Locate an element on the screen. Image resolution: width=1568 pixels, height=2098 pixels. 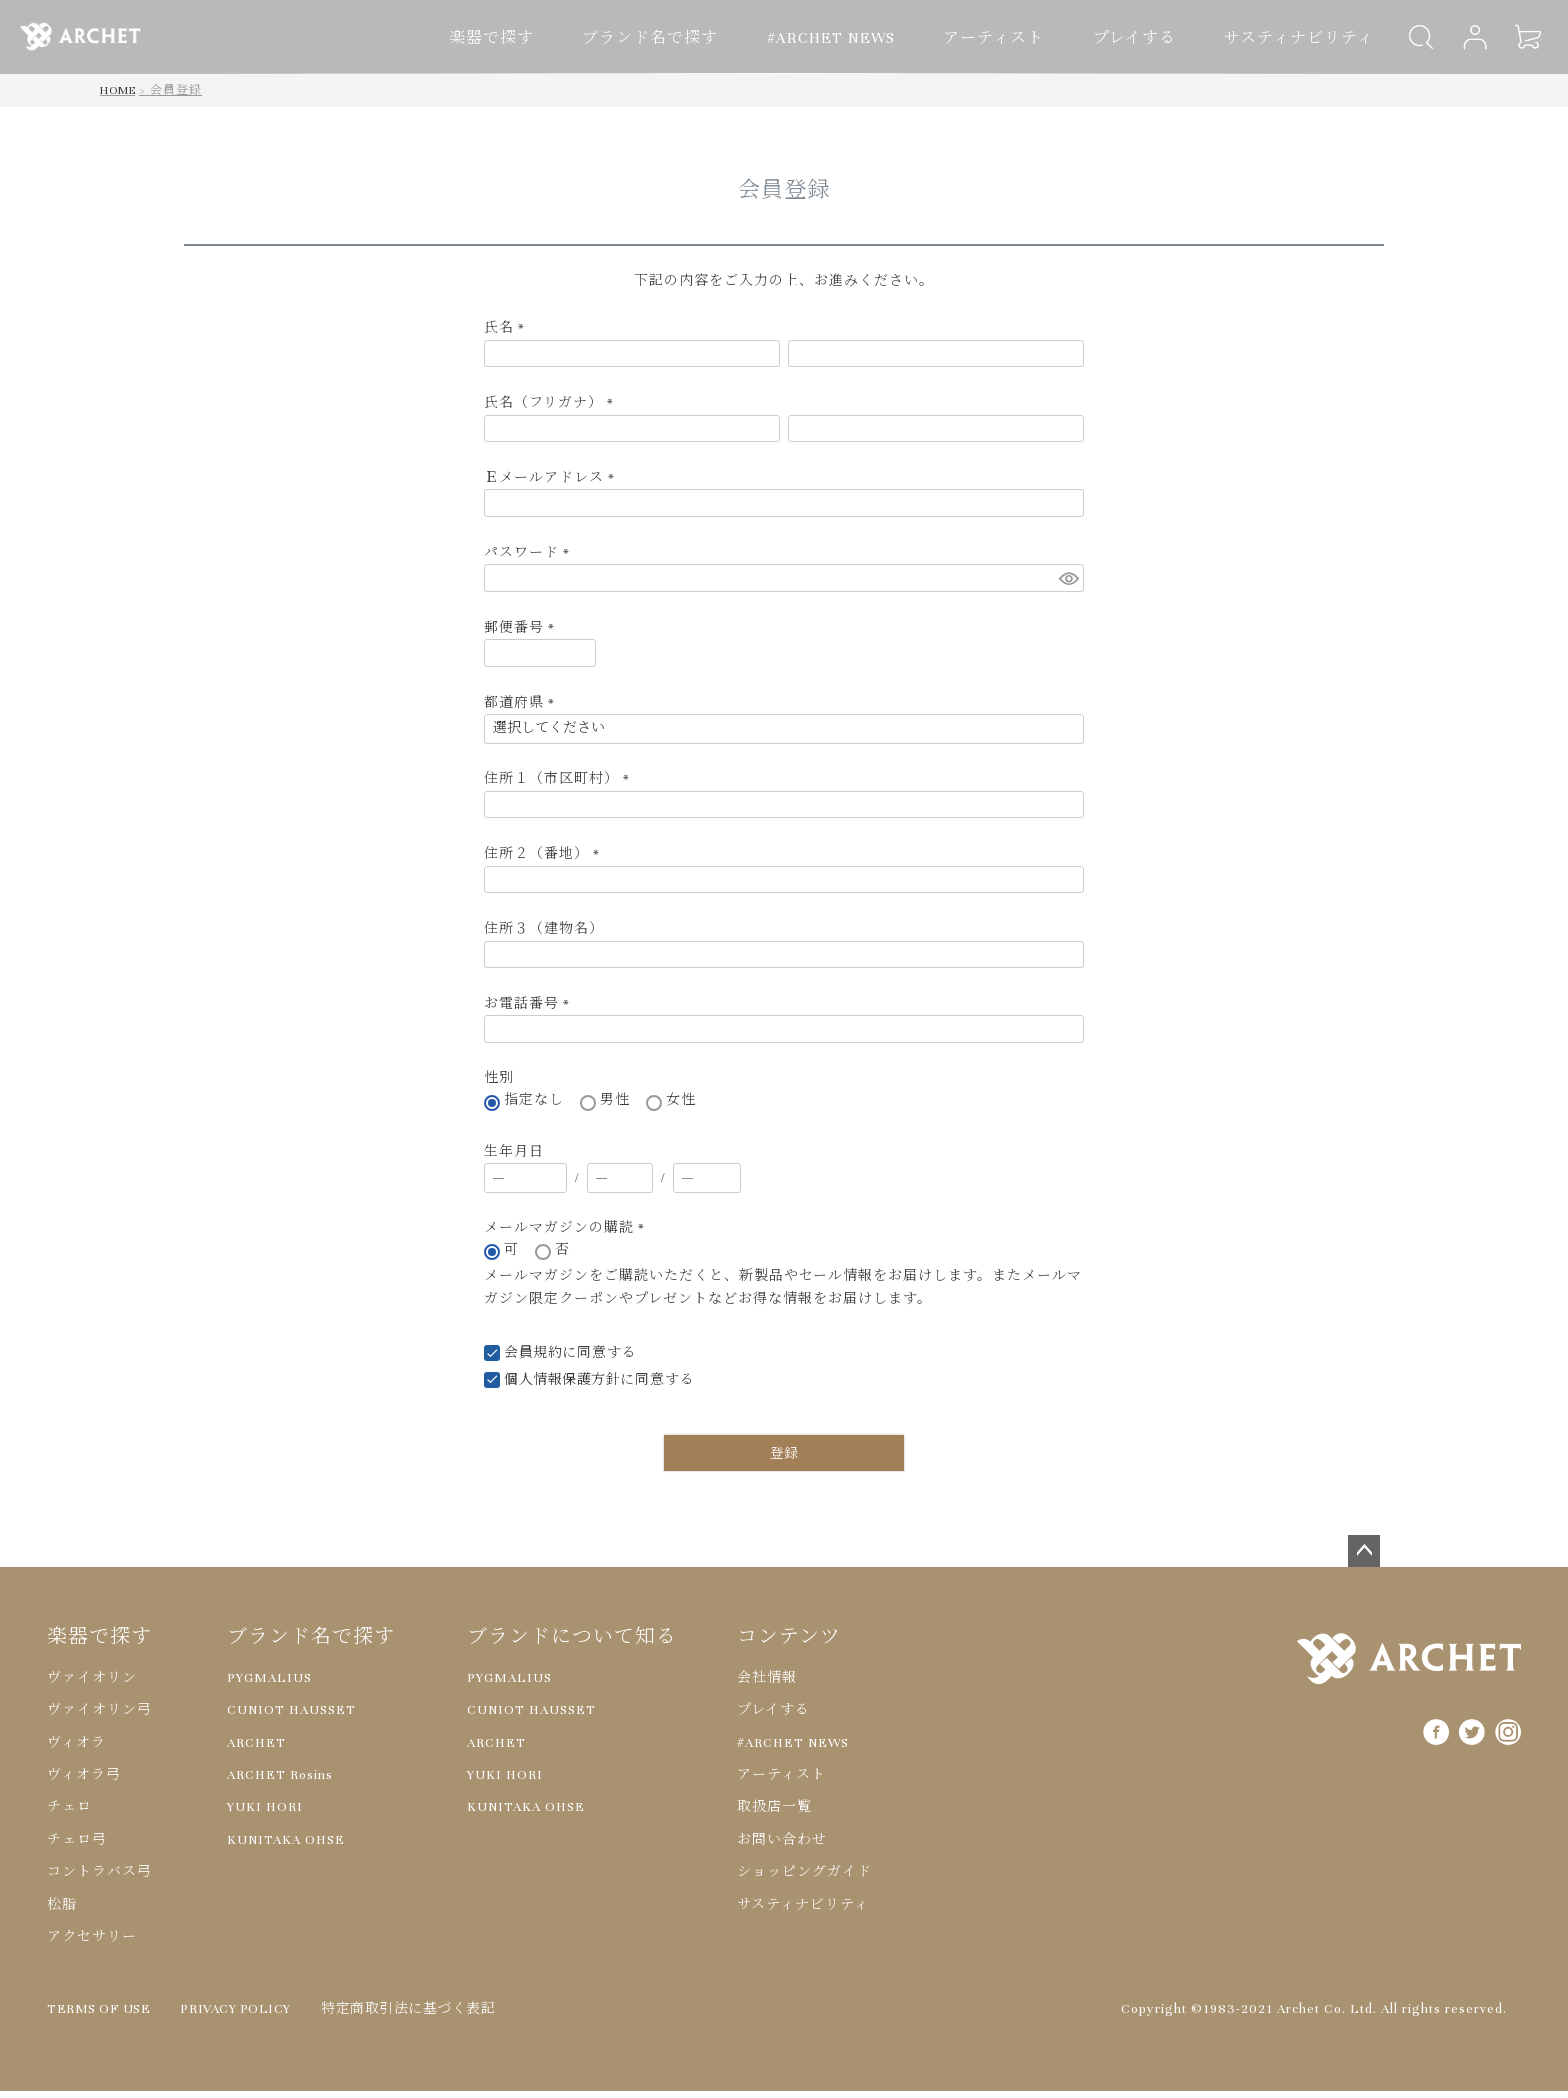
お問い合わせ is located at coordinates (782, 1847).